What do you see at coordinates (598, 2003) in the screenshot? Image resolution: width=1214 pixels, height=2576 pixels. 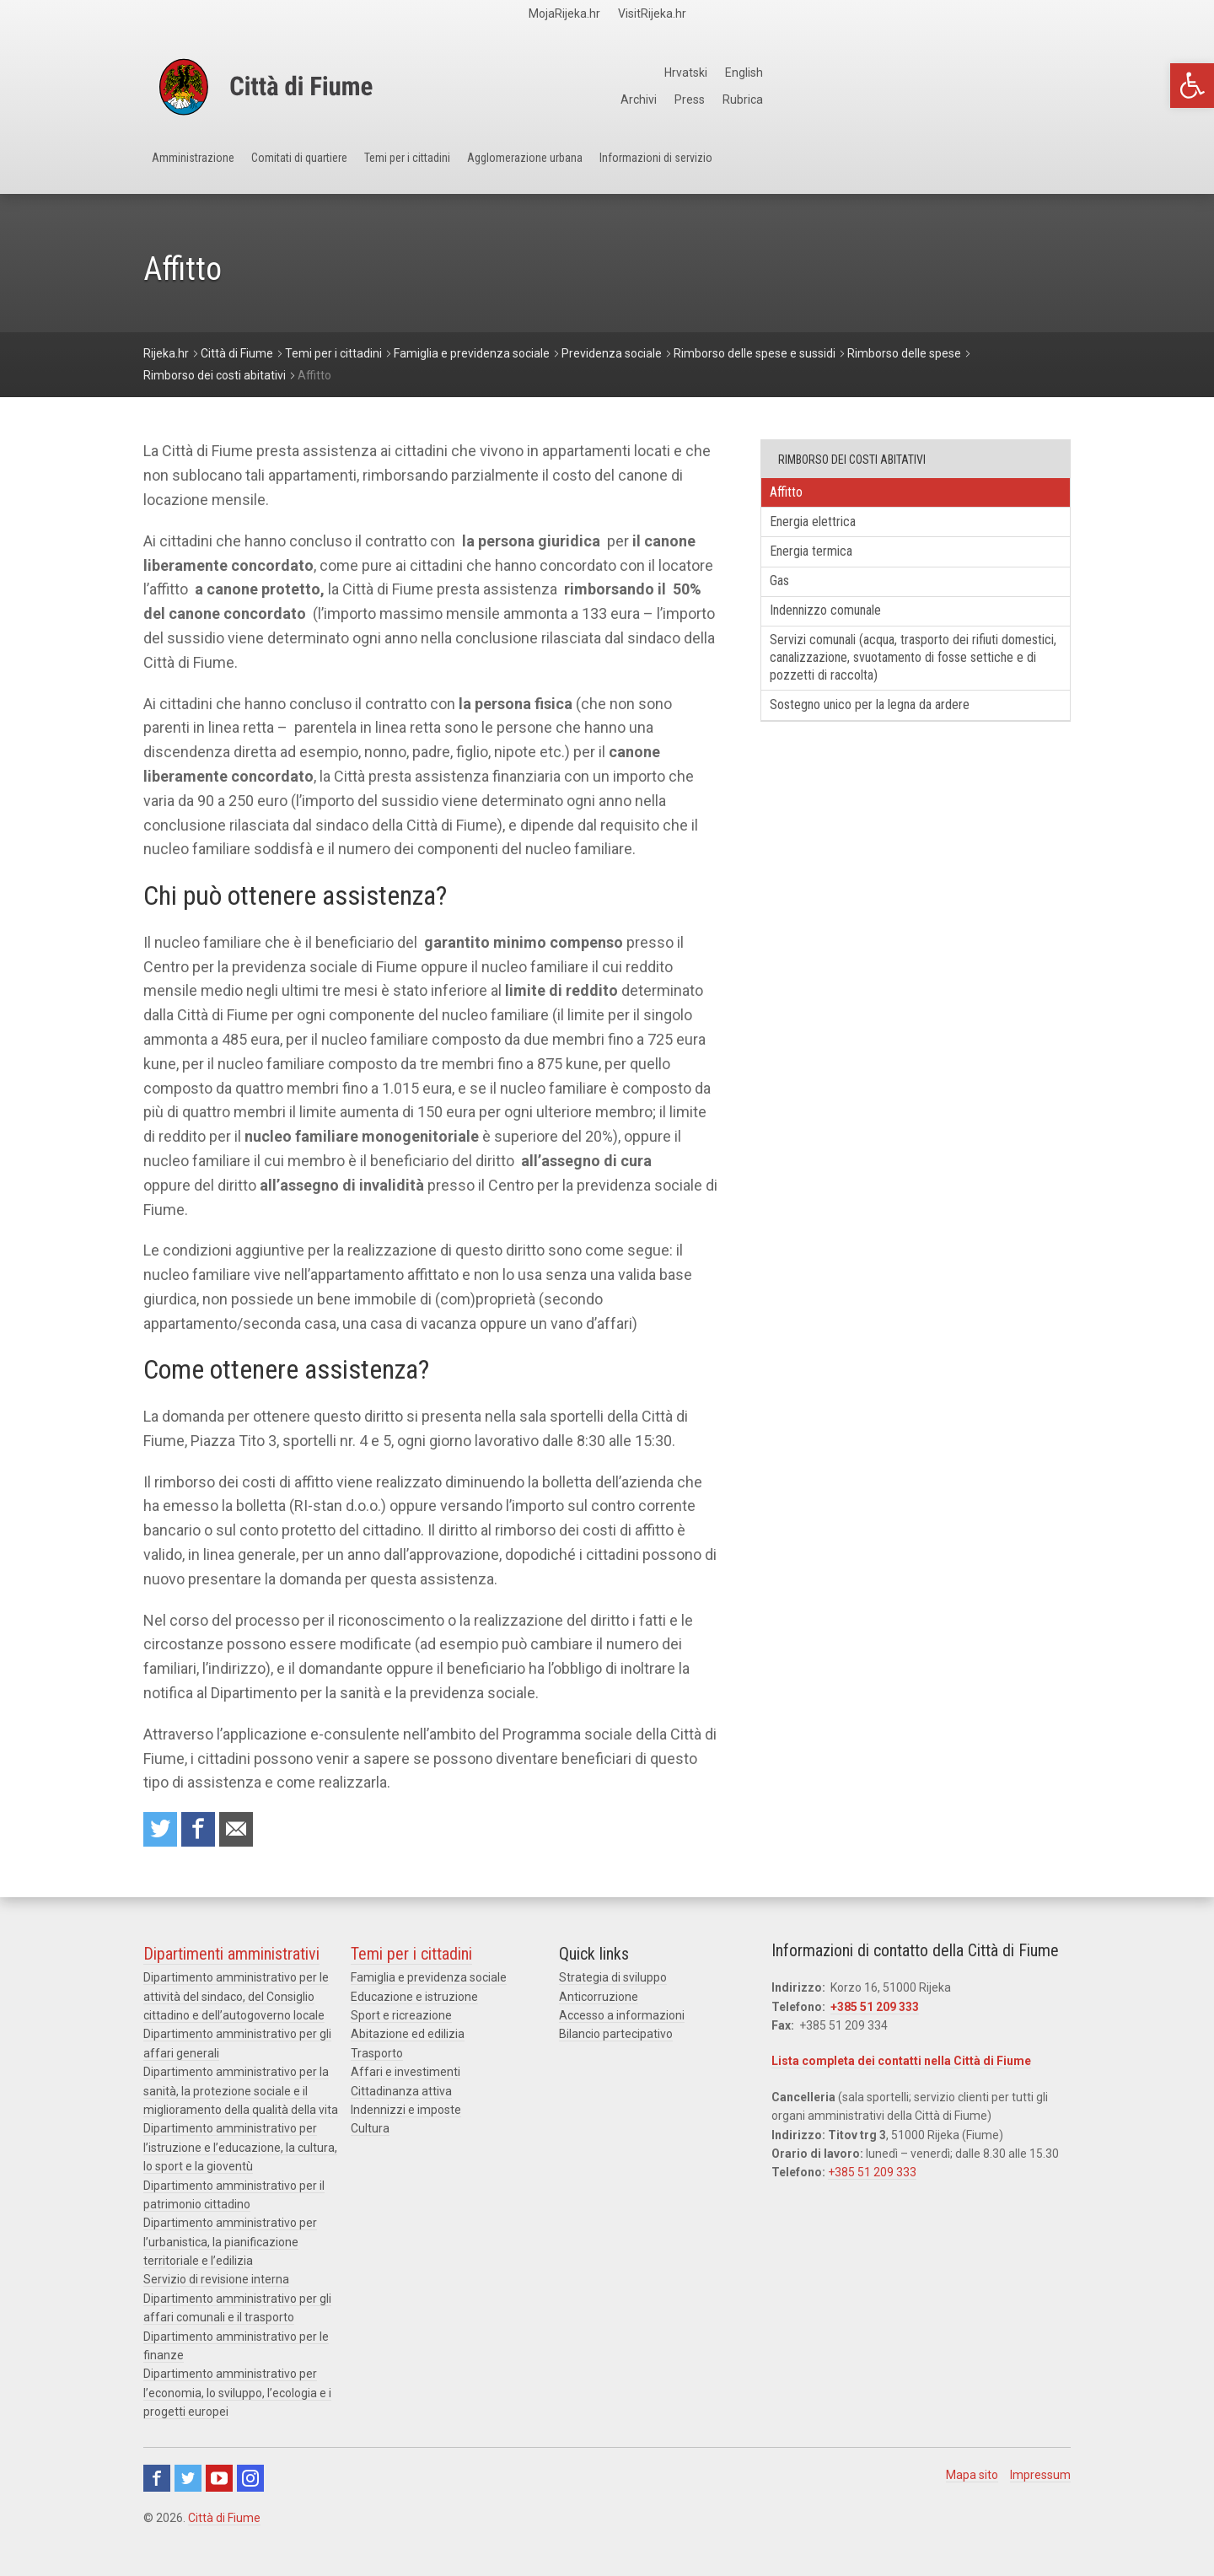 I see `Anticorruzione` at bounding box center [598, 2003].